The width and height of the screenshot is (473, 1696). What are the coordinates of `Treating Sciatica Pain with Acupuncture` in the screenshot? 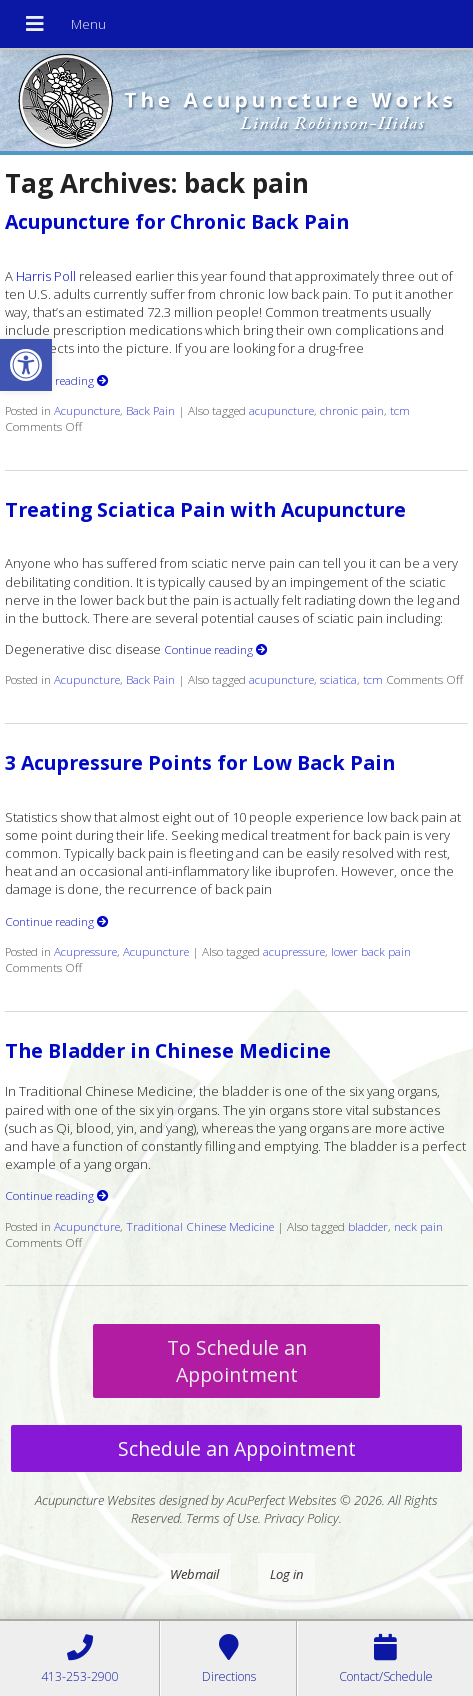 It's located at (205, 509).